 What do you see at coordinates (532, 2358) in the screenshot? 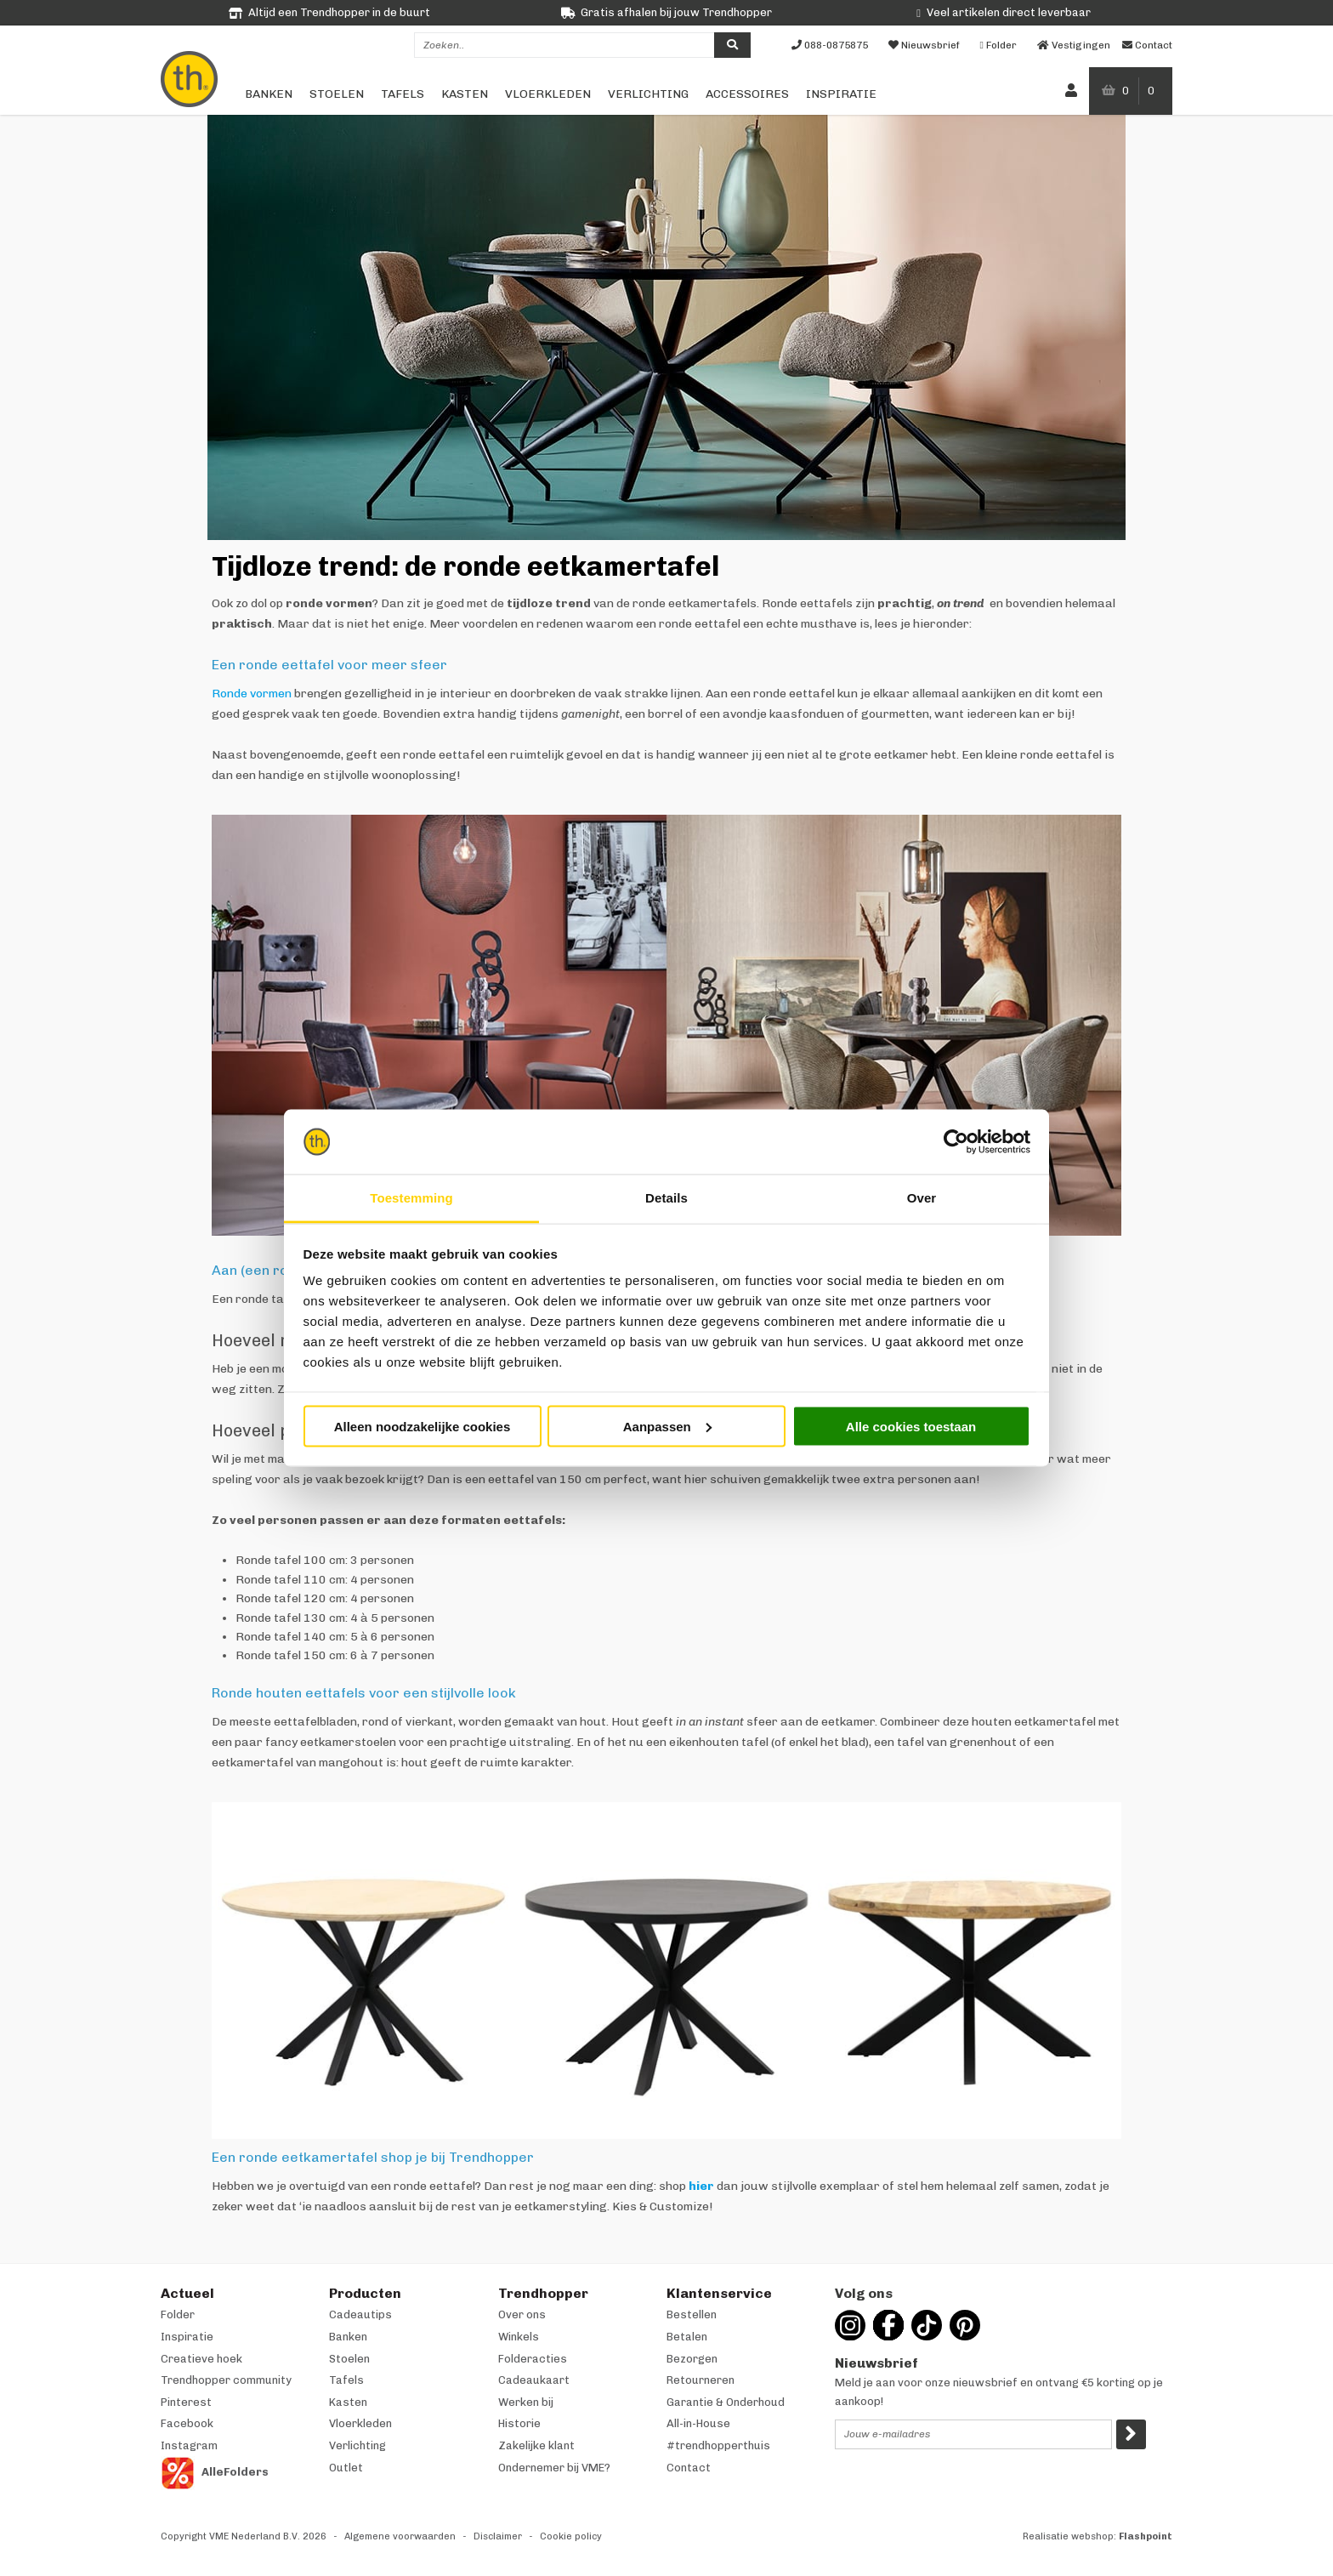
I see `Folderacties` at bounding box center [532, 2358].